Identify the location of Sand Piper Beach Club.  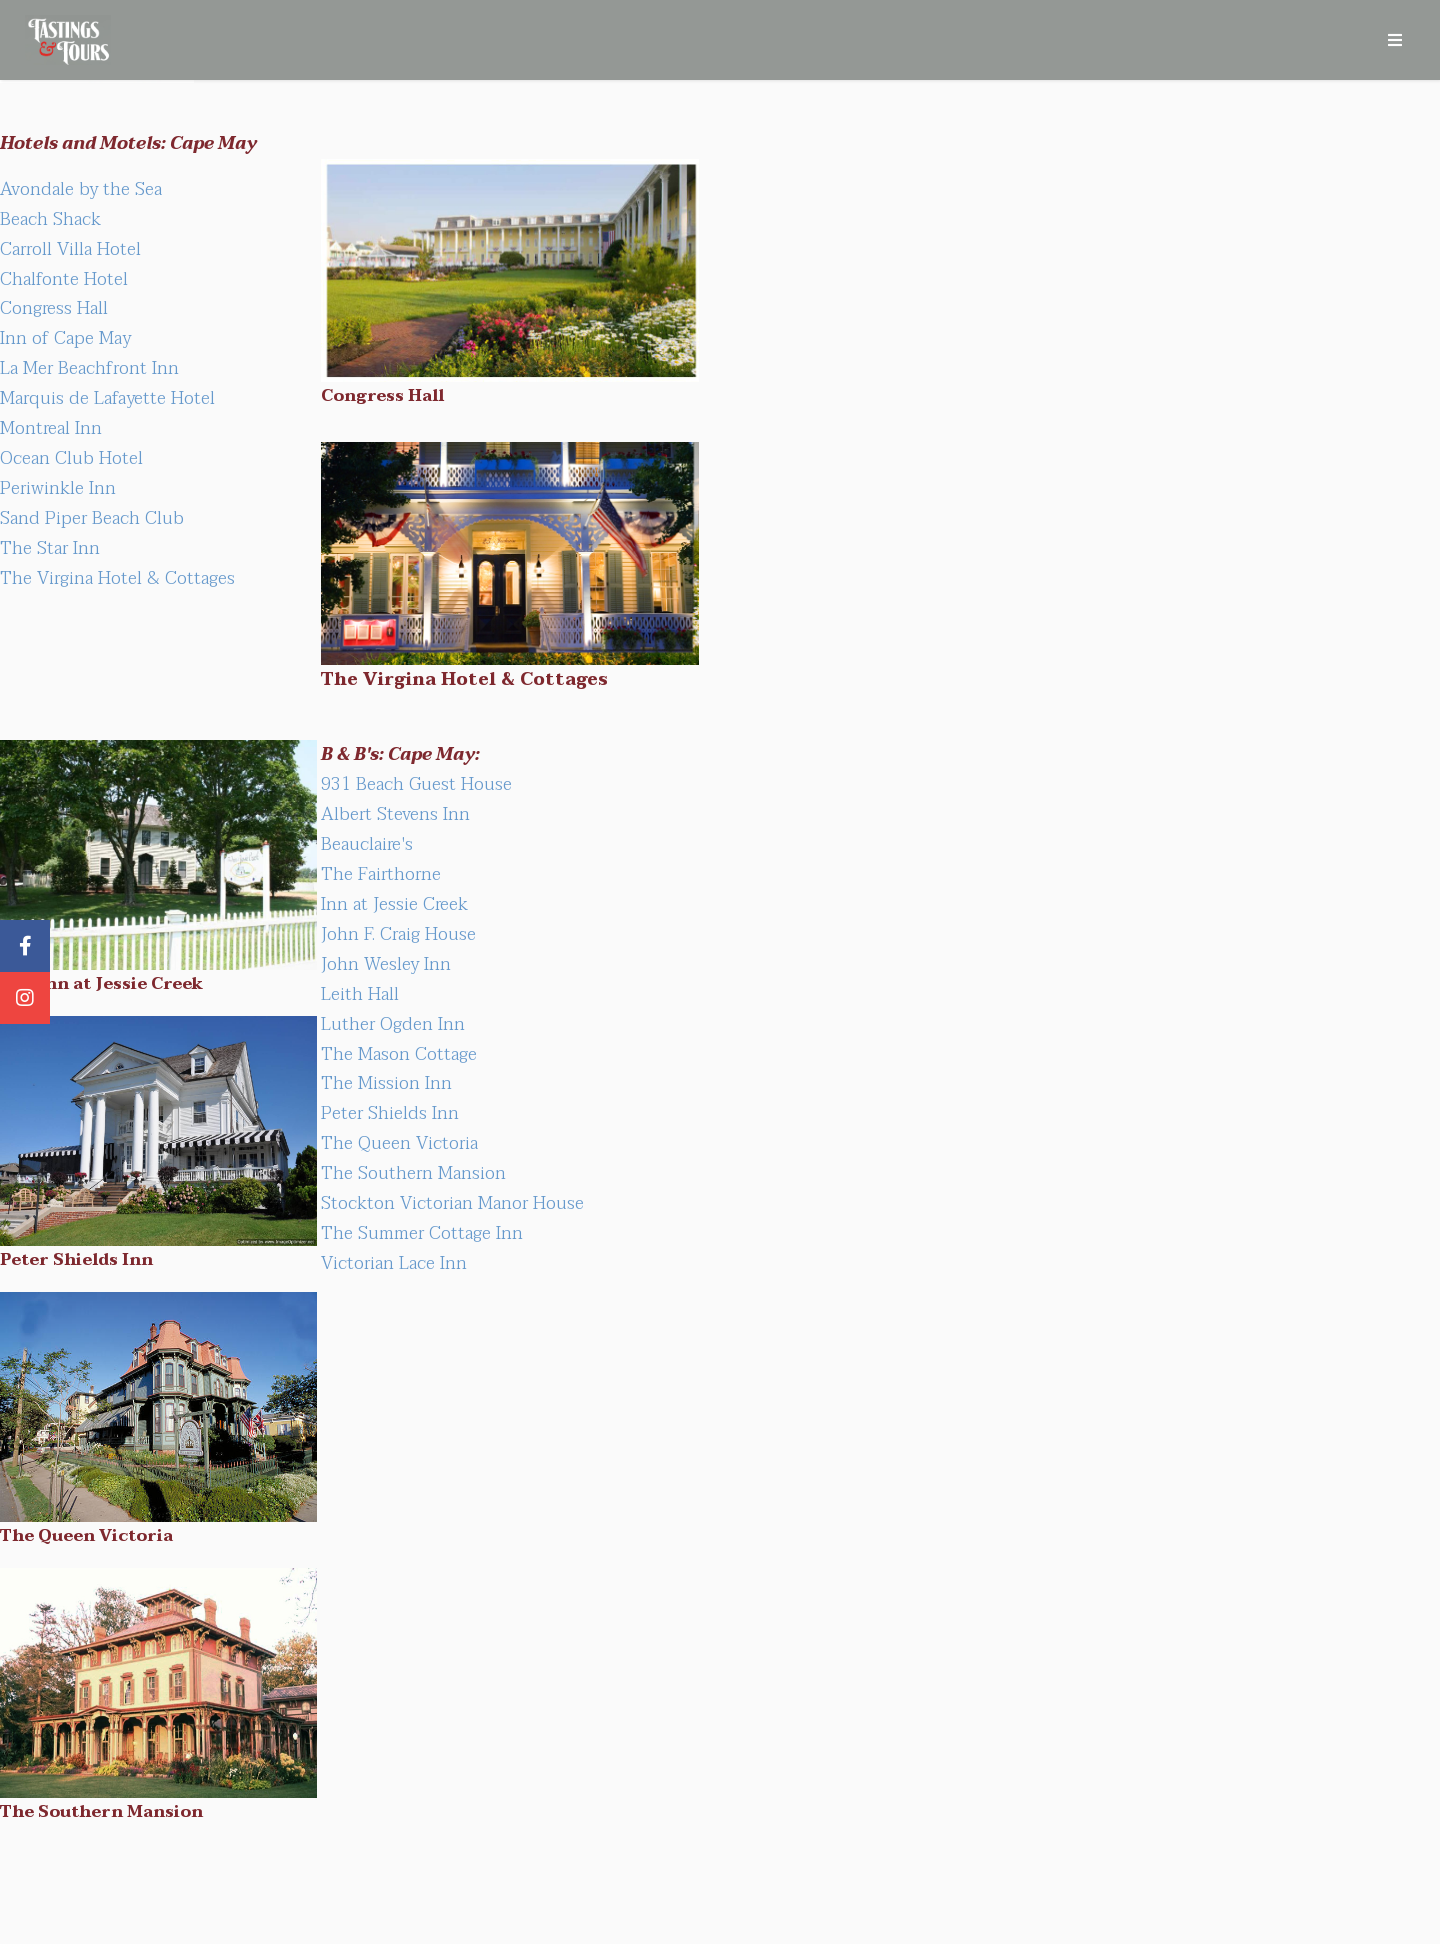
(92, 518).